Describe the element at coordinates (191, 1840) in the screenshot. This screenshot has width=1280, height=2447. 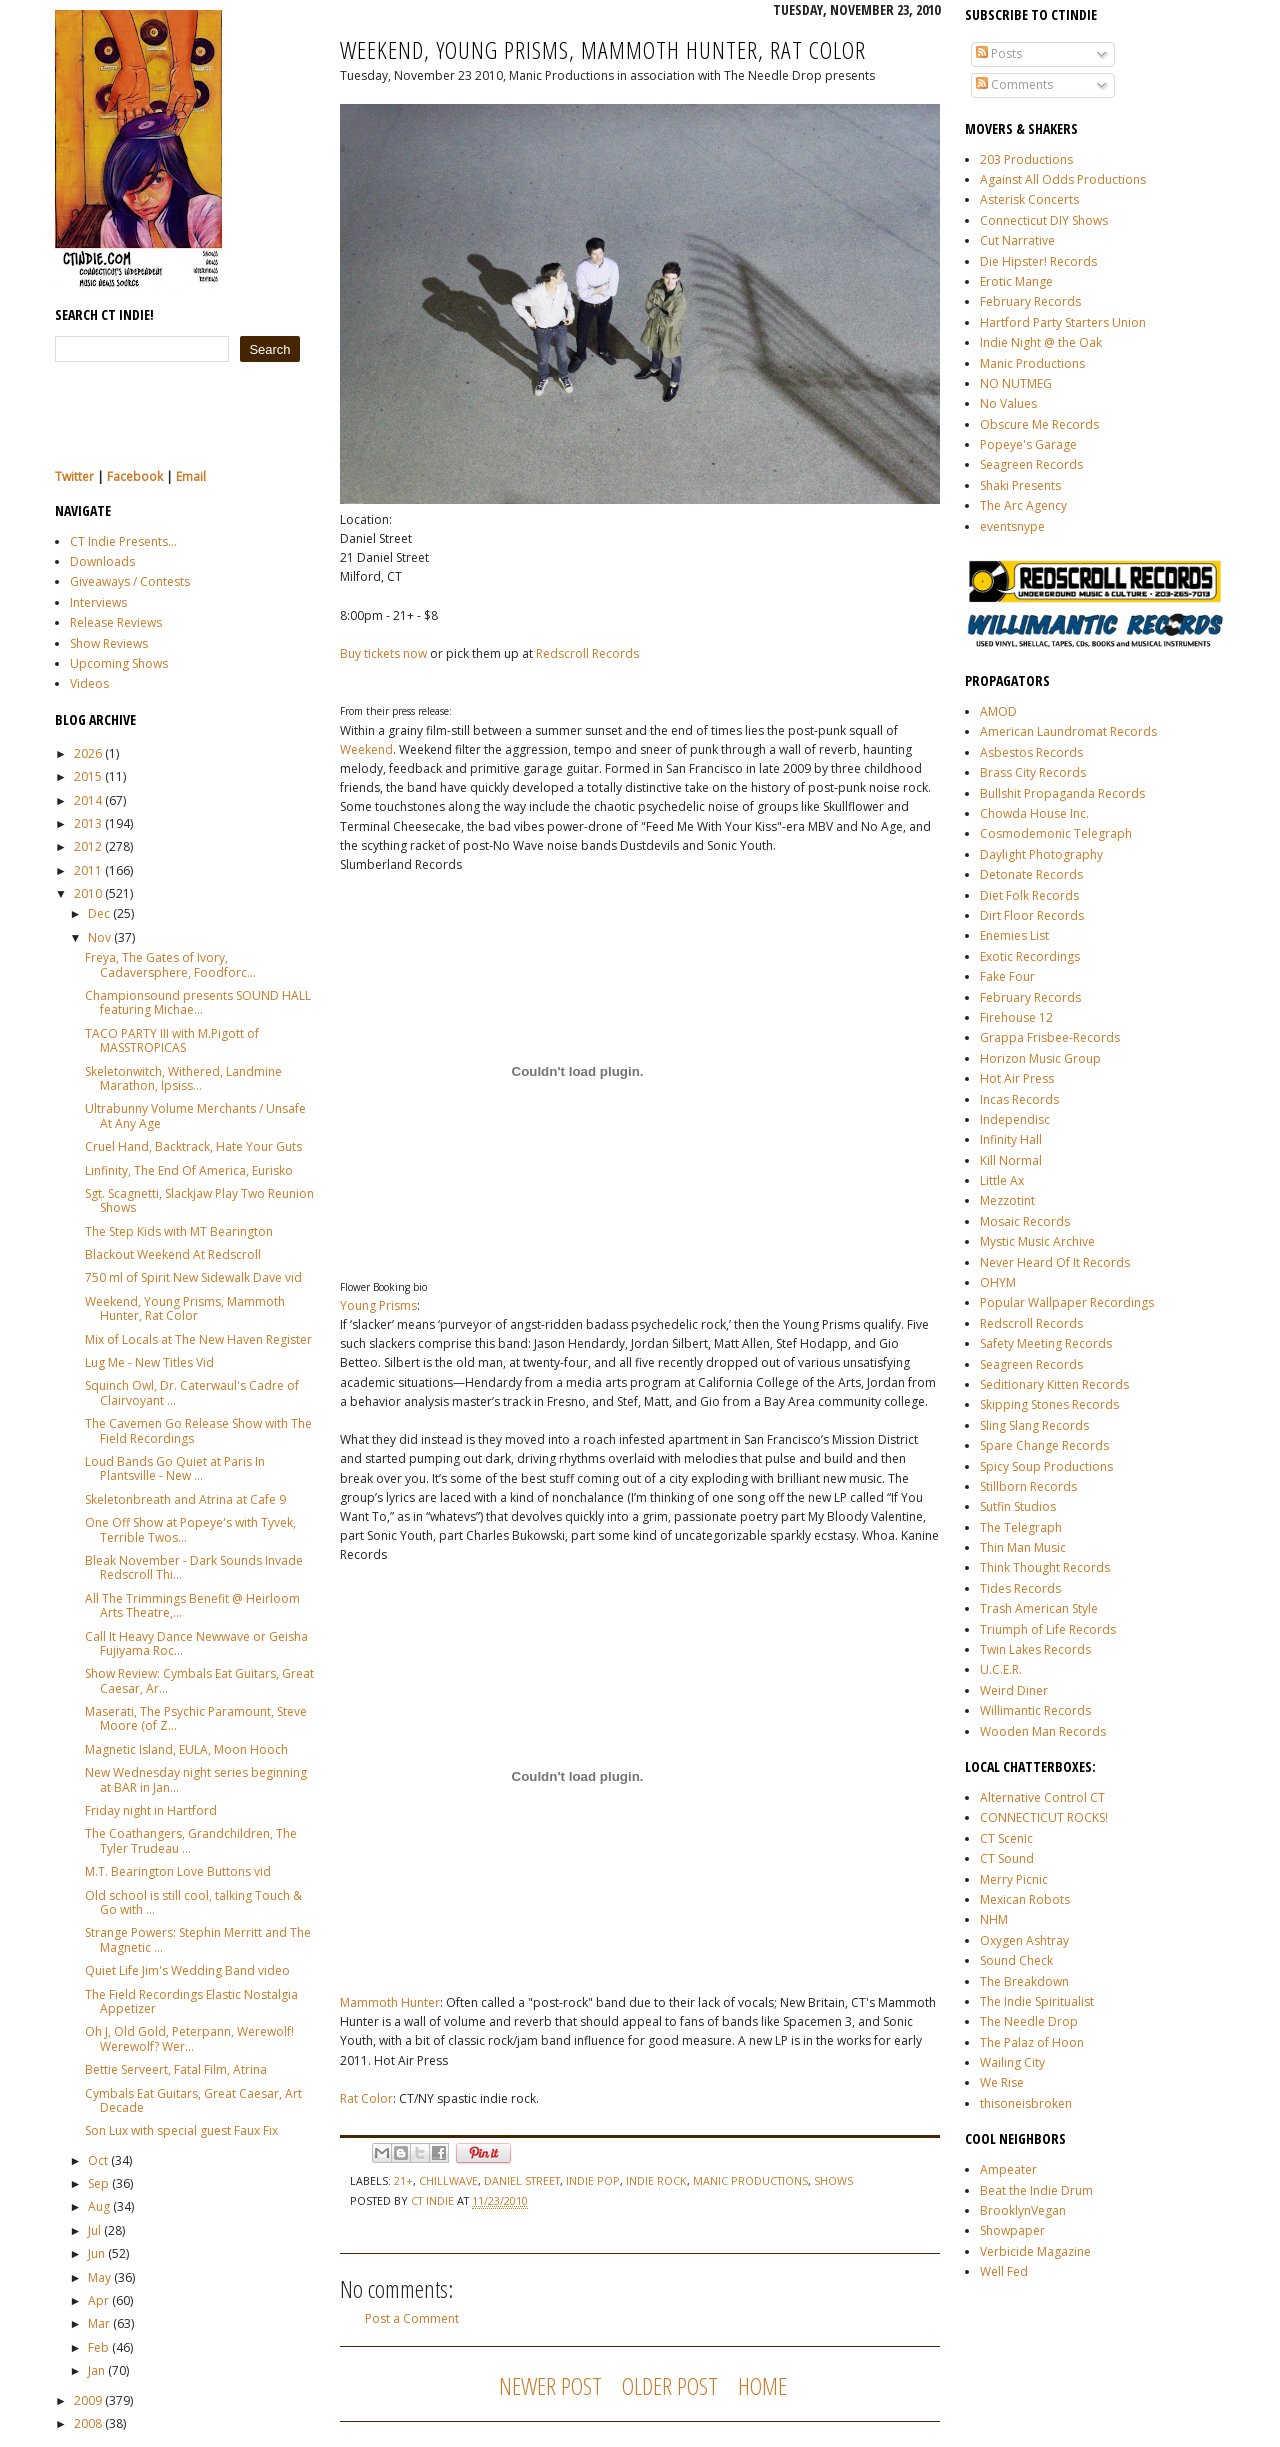
I see `The Coathangers, Grandchildren, The Tyler Trudeau ...` at that location.